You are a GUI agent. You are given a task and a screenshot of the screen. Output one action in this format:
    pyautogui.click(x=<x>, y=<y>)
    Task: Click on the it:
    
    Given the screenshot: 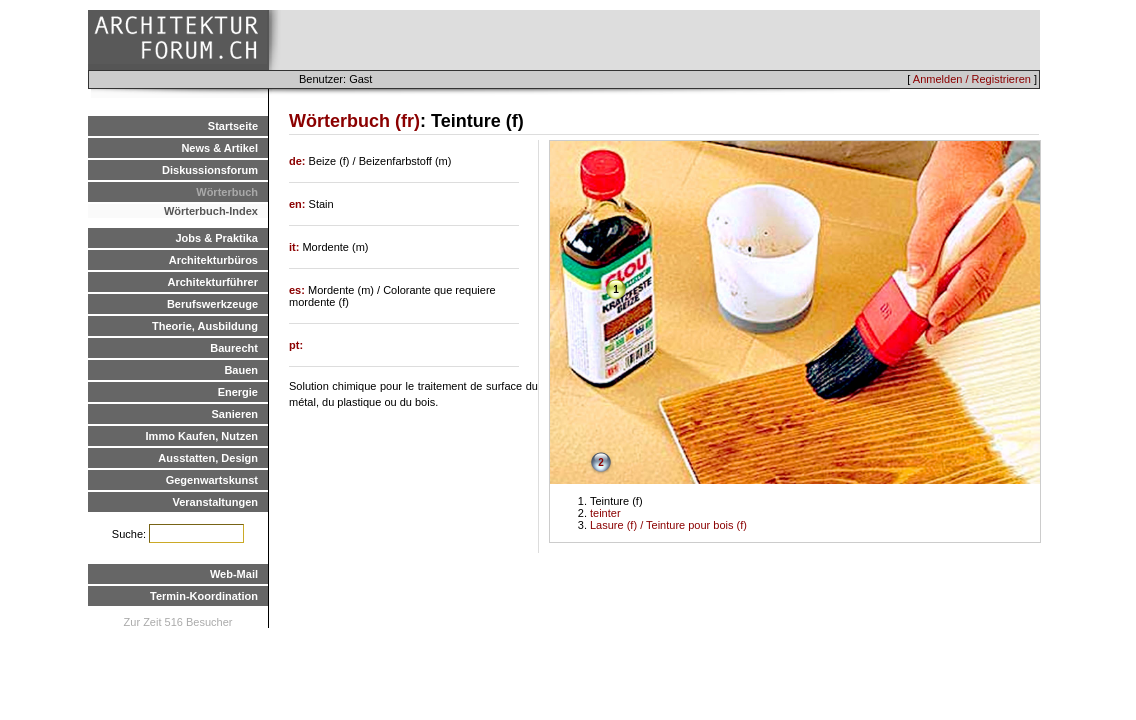 What is the action you would take?
    pyautogui.click(x=295, y=247)
    